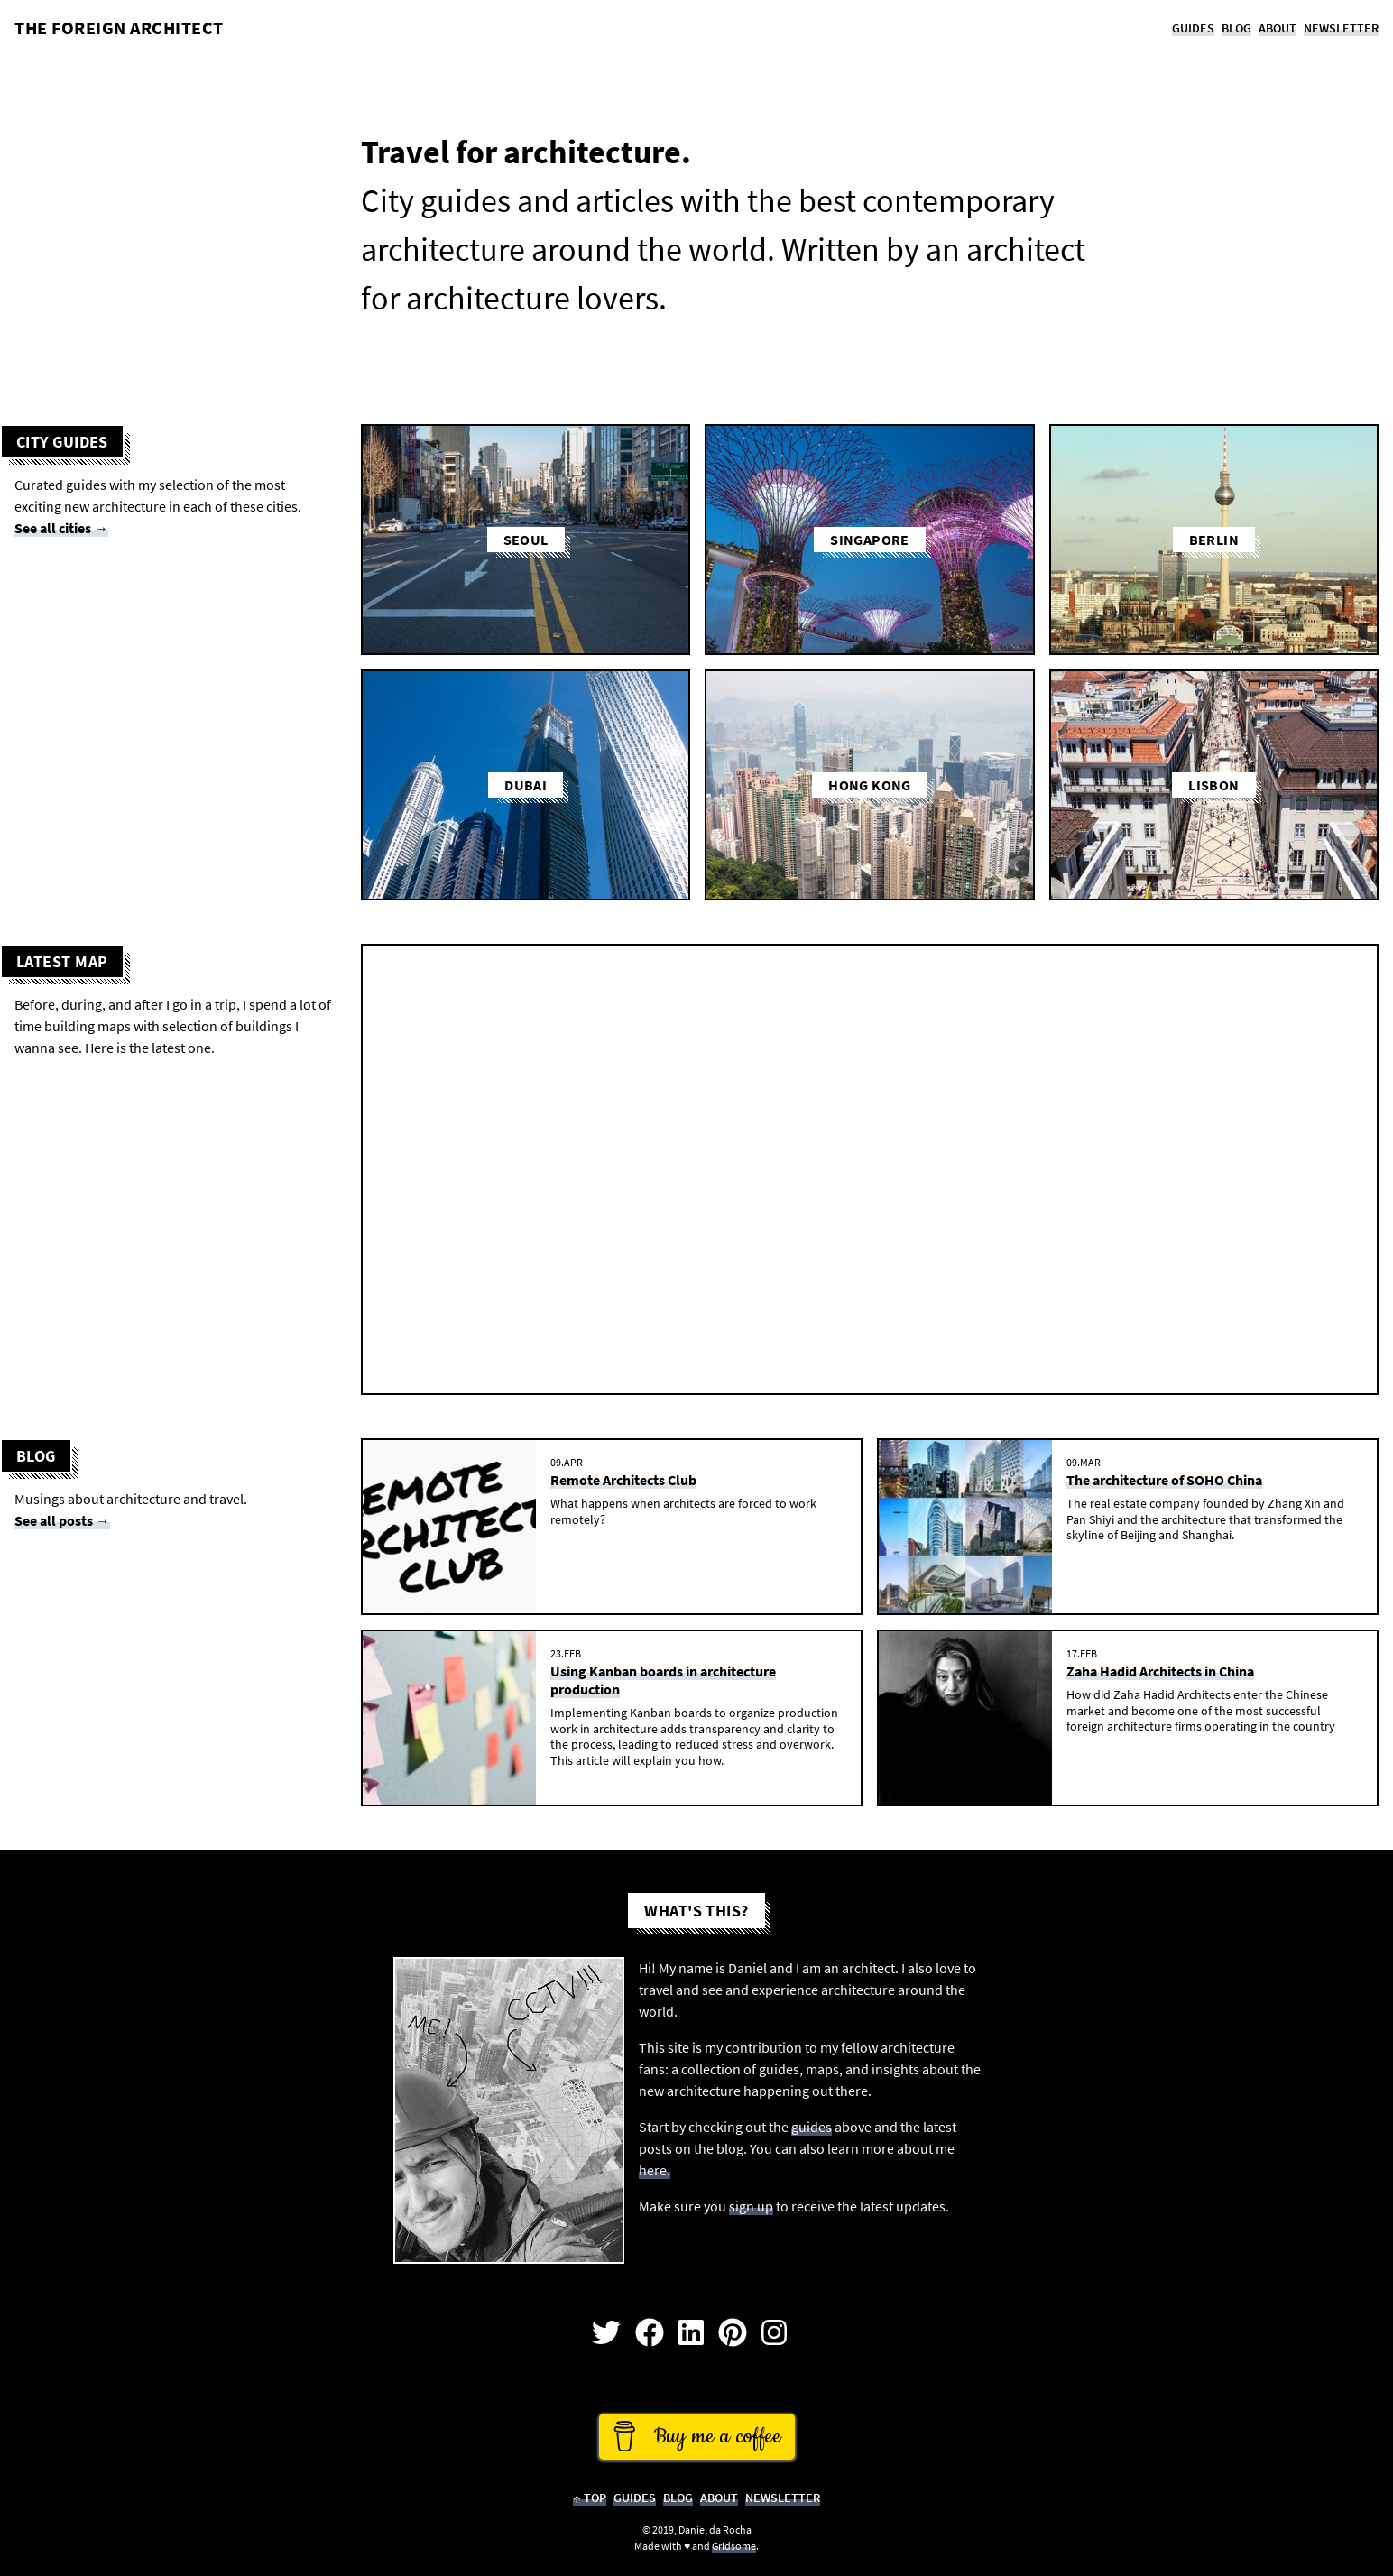 The height and width of the screenshot is (2576, 1393). Describe the element at coordinates (1341, 28) in the screenshot. I see `Newsletter` at that location.